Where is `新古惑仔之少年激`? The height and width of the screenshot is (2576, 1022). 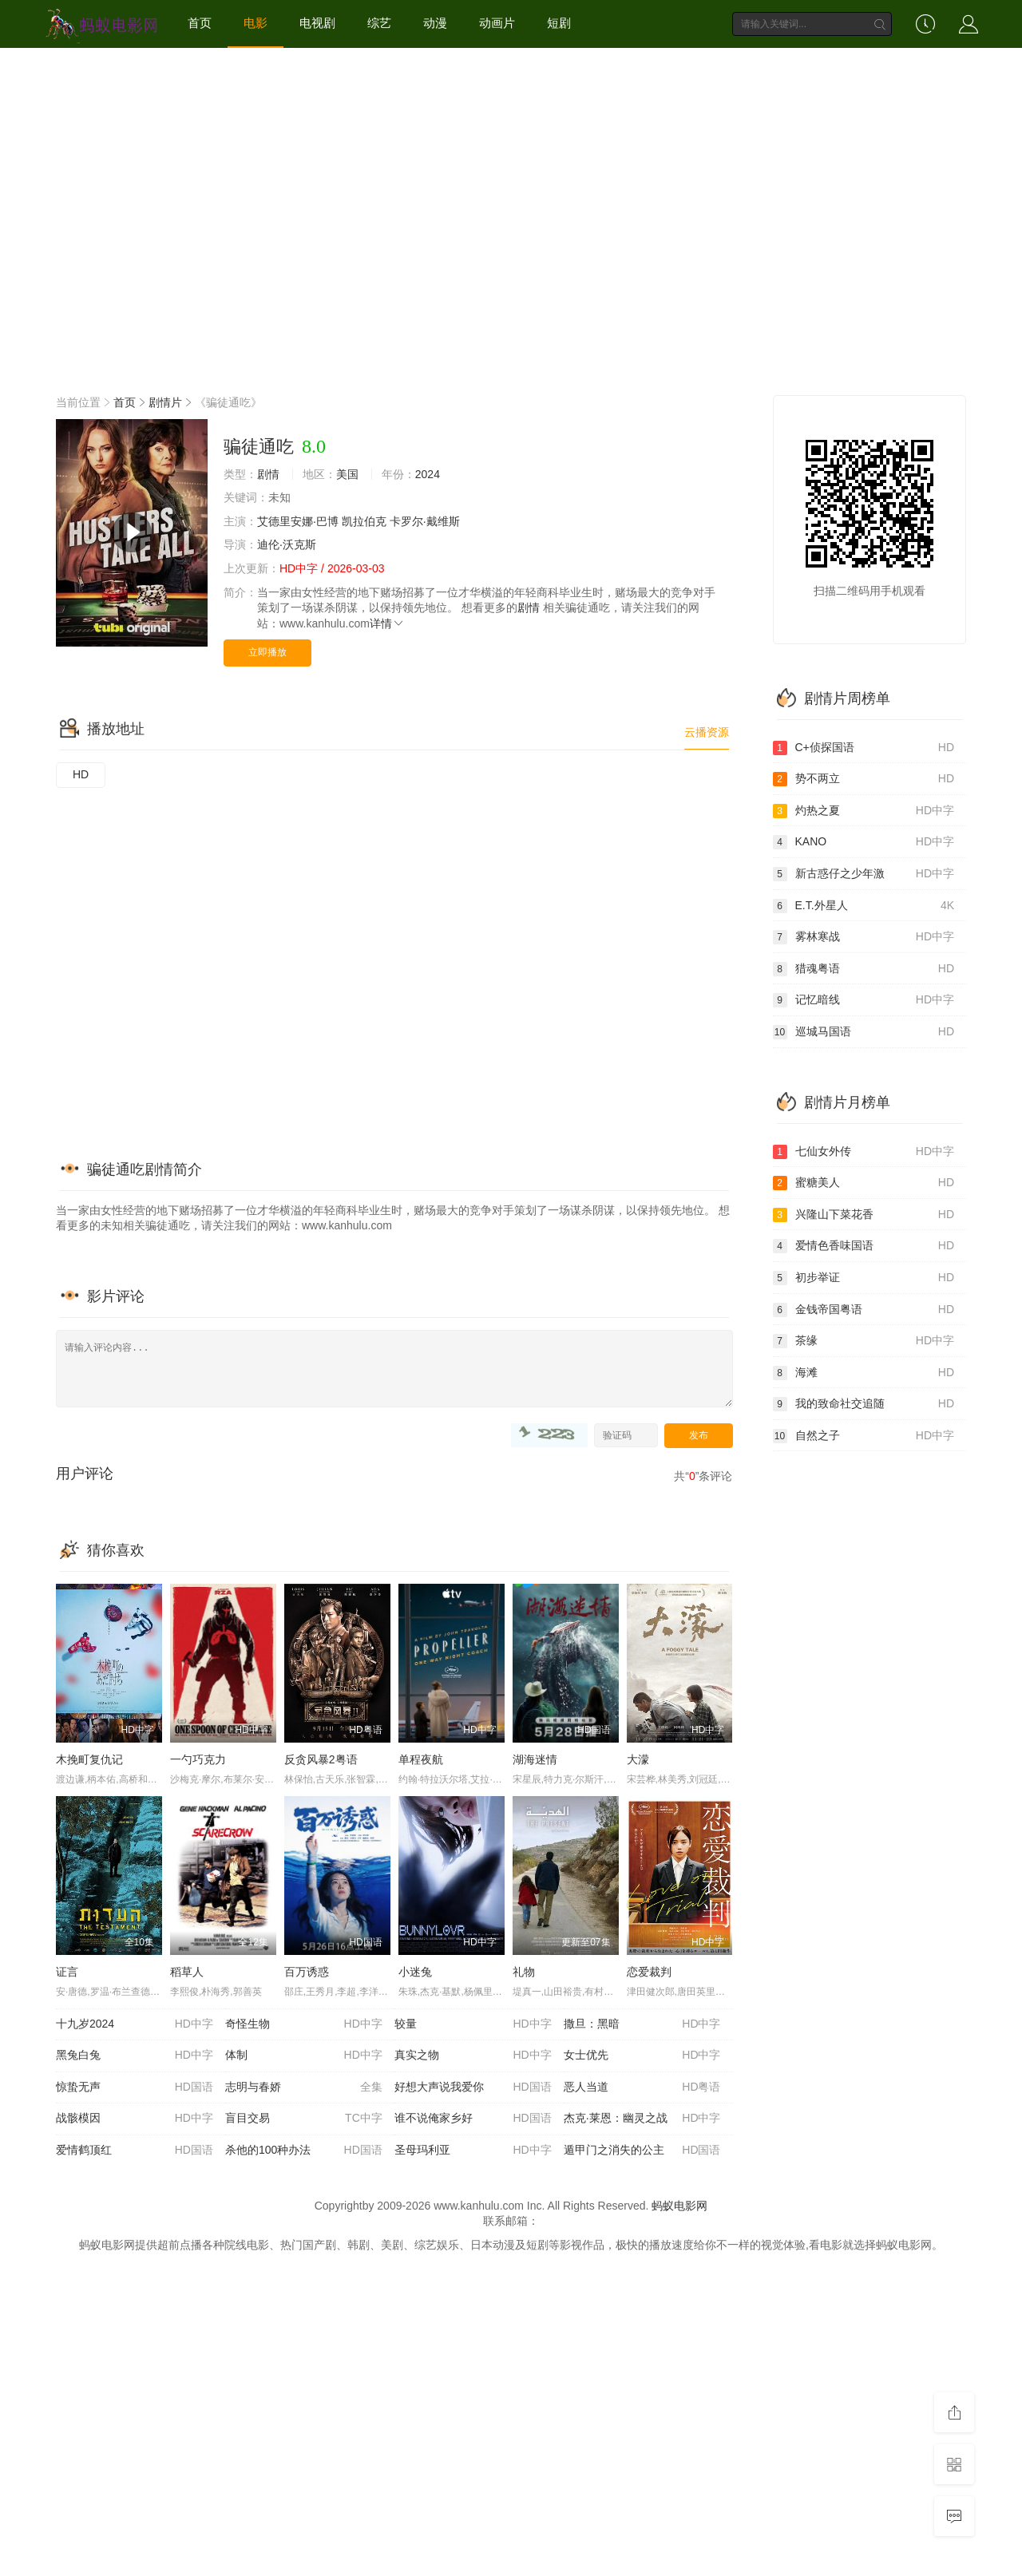 新古惑仔之少年激 is located at coordinates (864, 874).